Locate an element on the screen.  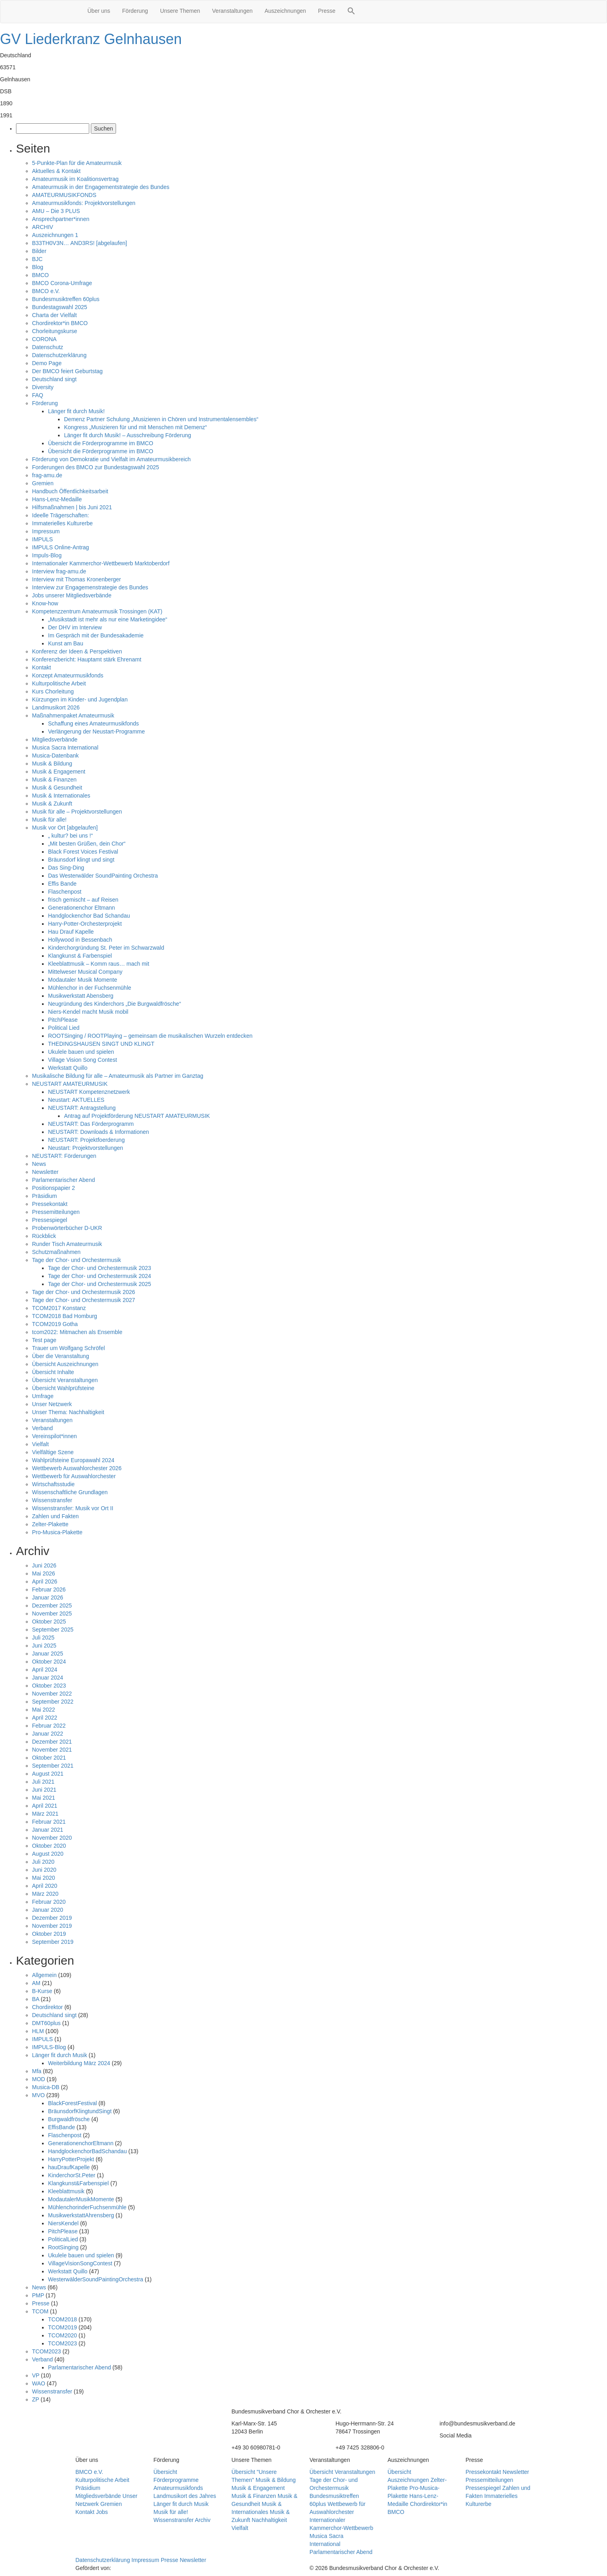
Test page is located at coordinates (44, 1340).